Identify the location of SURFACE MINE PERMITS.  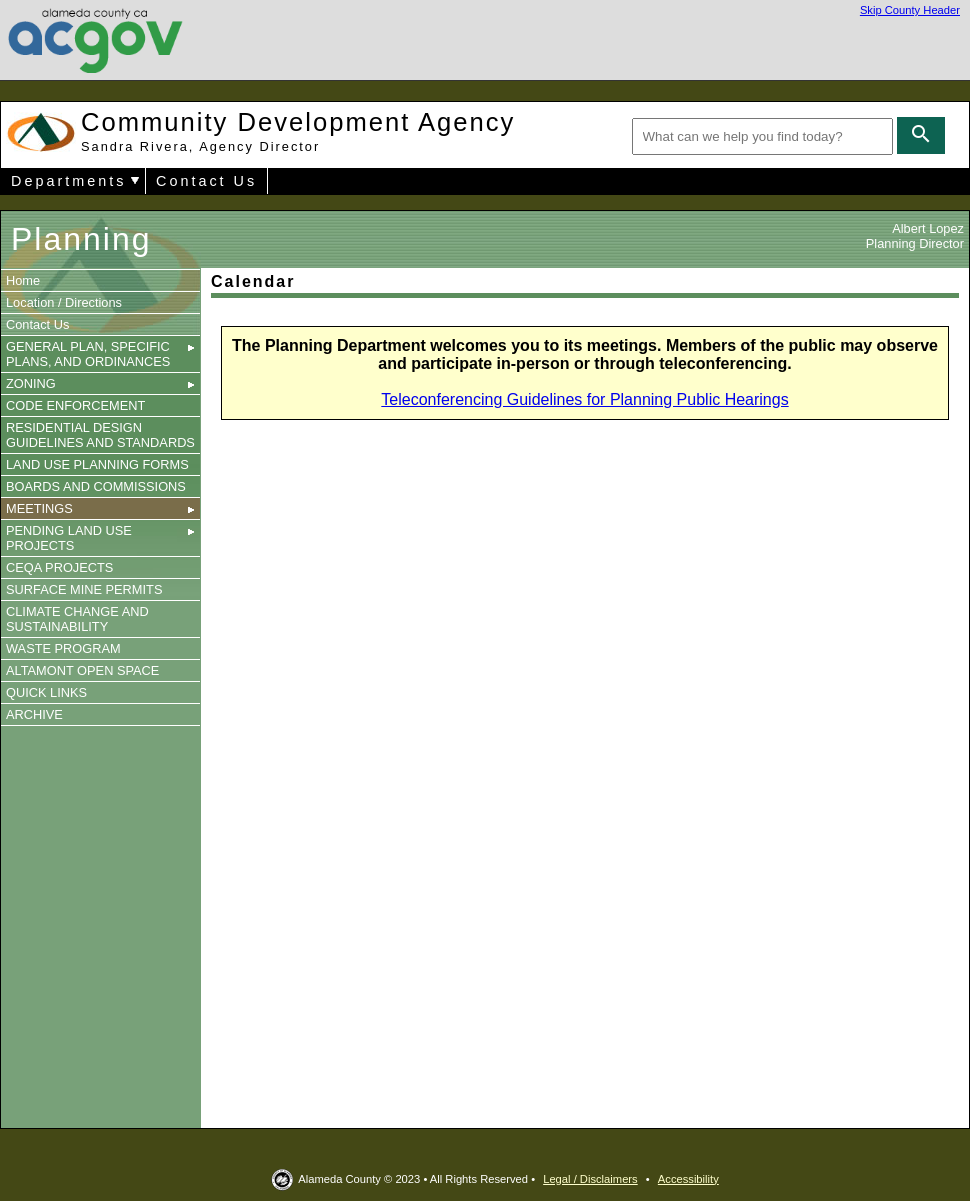
(84, 589).